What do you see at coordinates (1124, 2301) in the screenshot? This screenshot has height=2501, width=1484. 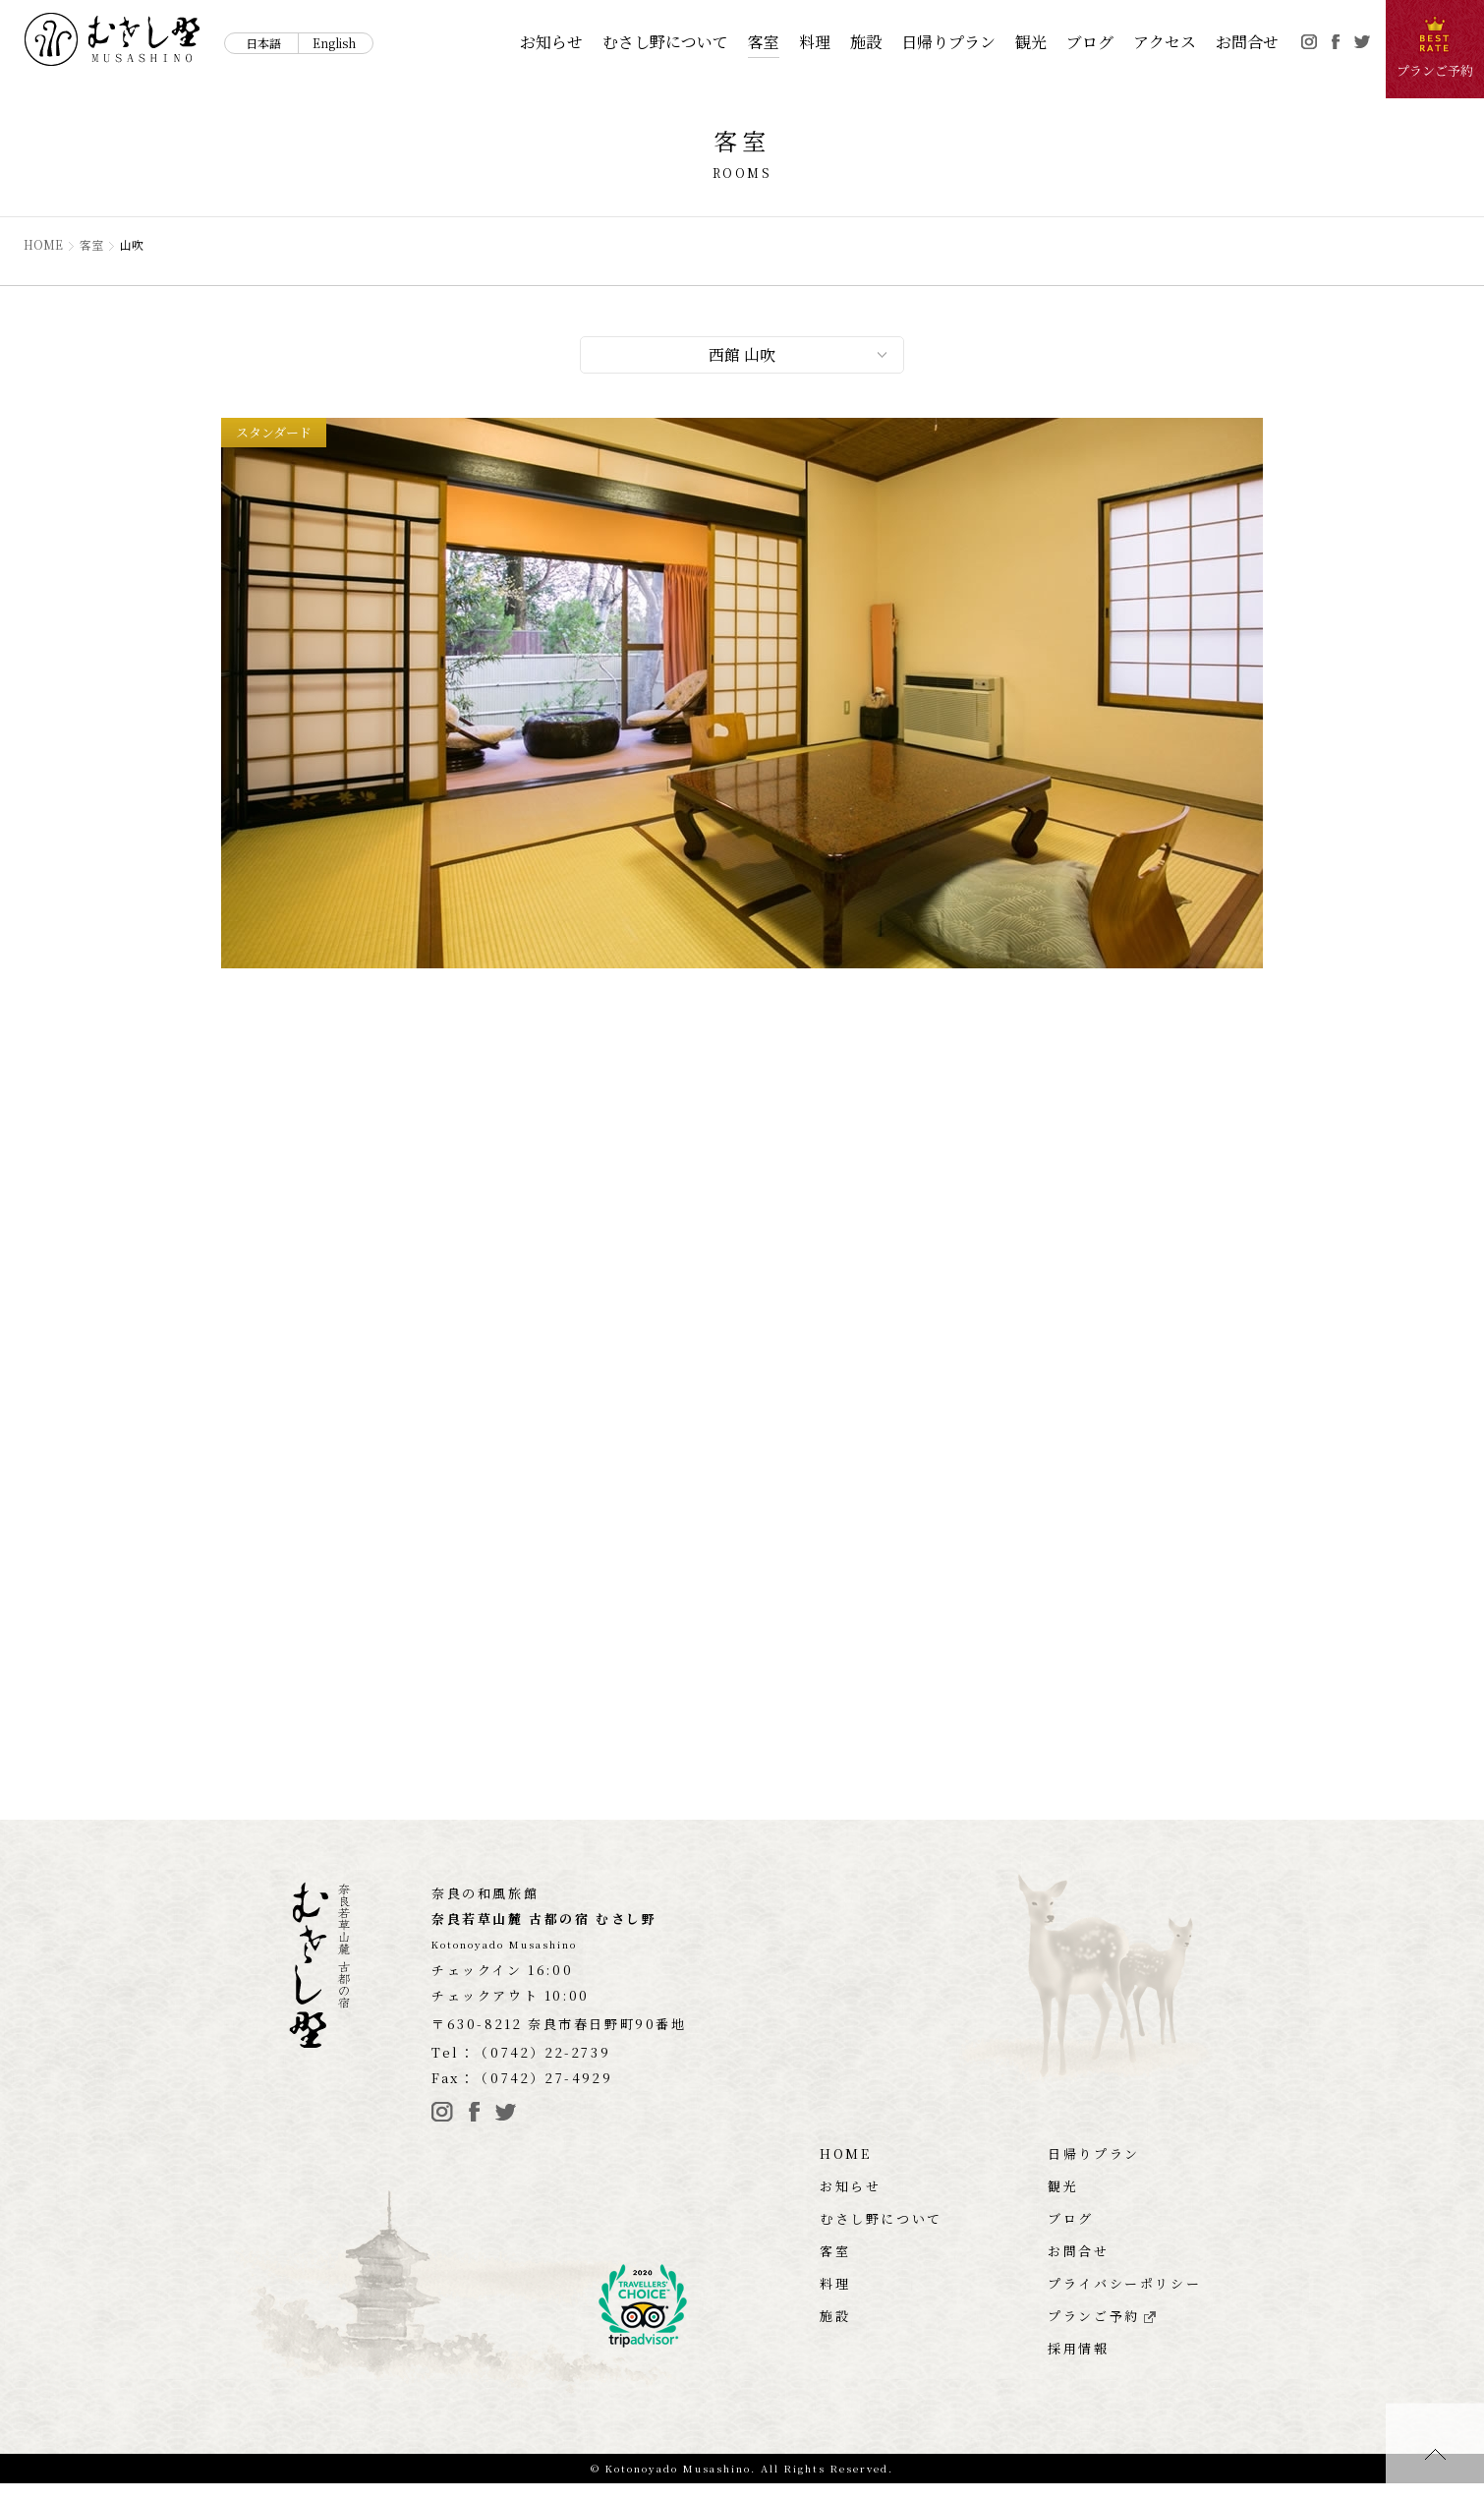 I see `プライバシーポリシー` at bounding box center [1124, 2301].